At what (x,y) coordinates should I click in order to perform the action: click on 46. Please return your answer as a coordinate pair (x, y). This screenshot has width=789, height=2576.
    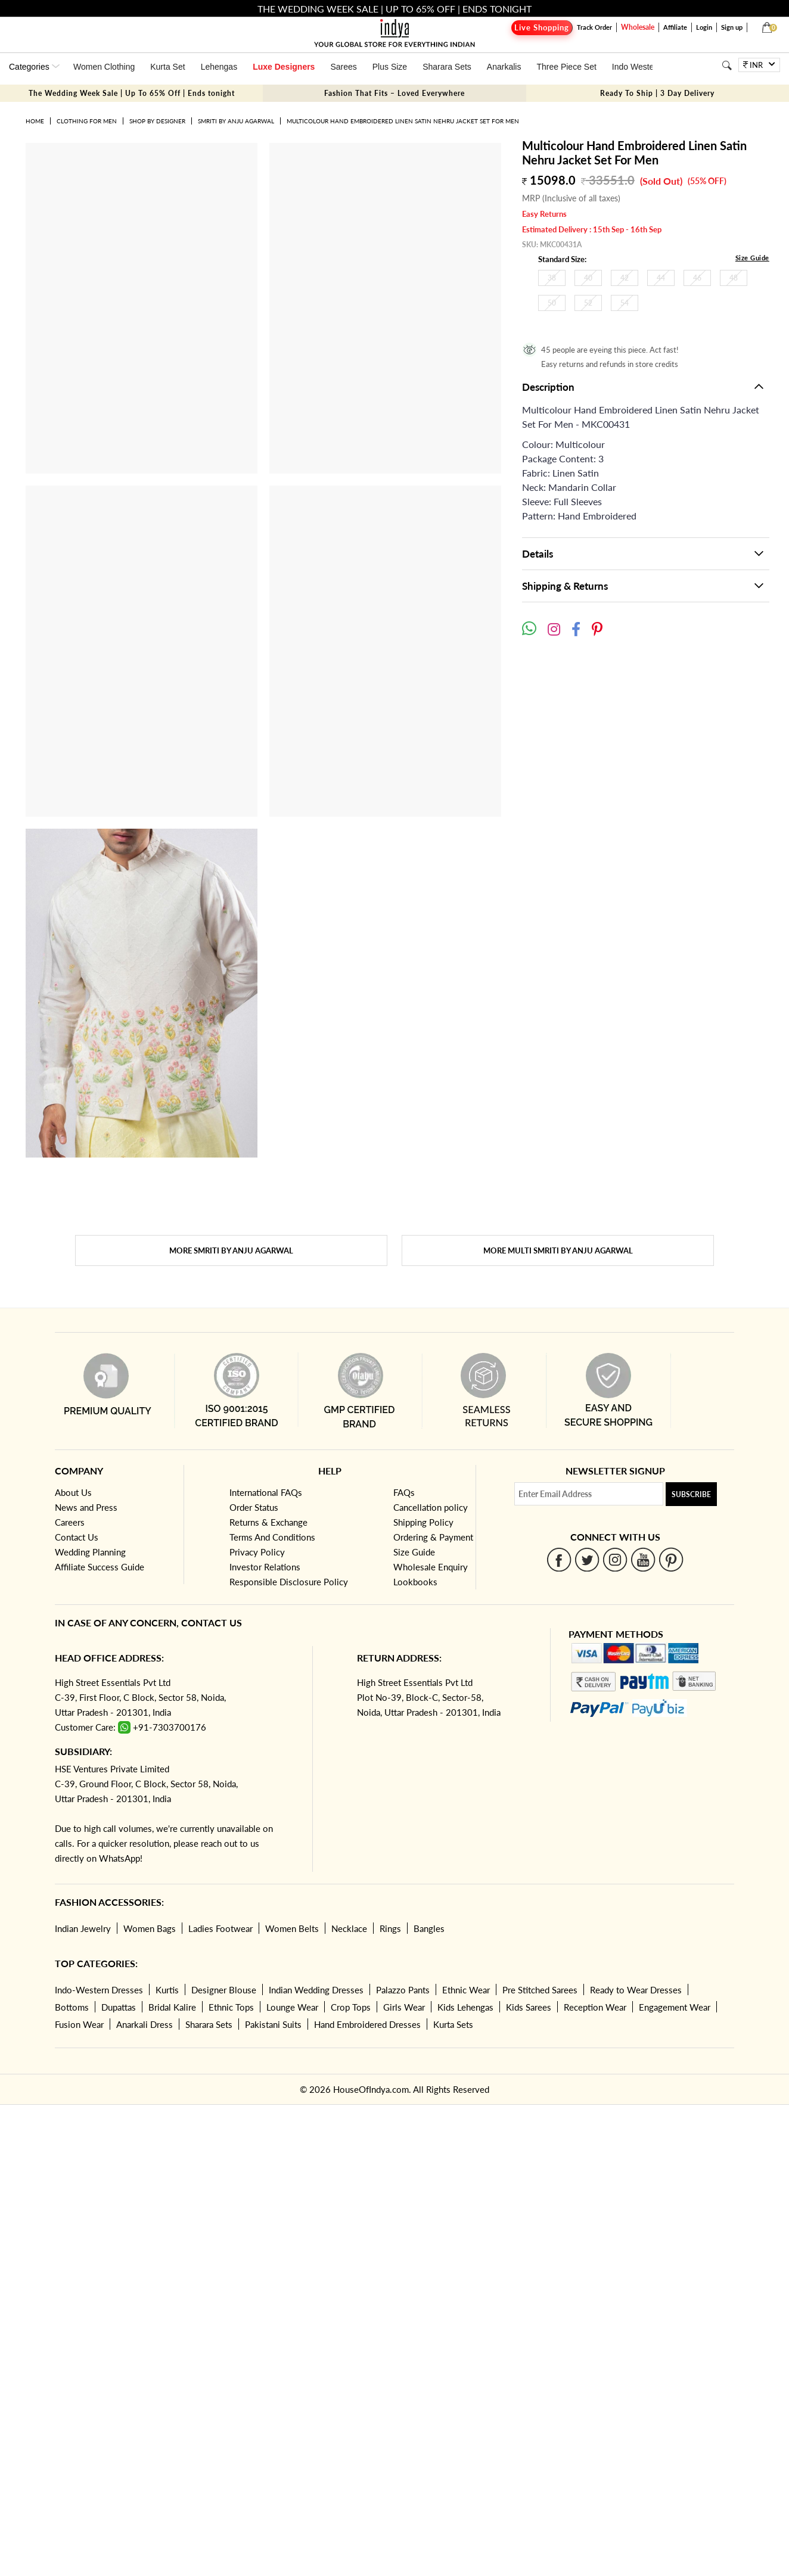
    Looking at the image, I should click on (697, 277).